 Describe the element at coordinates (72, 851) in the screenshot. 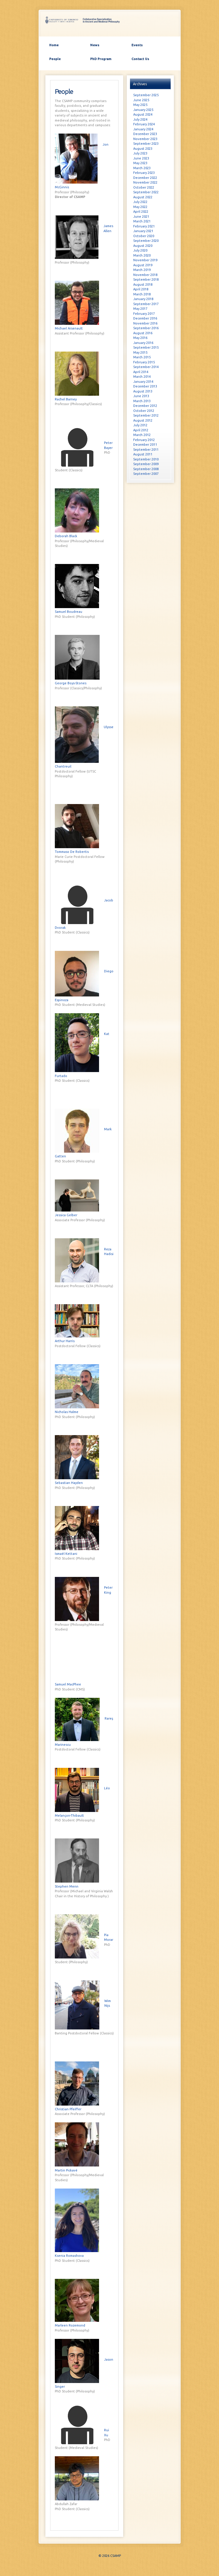

I see `Tommaso De Robertis` at that location.